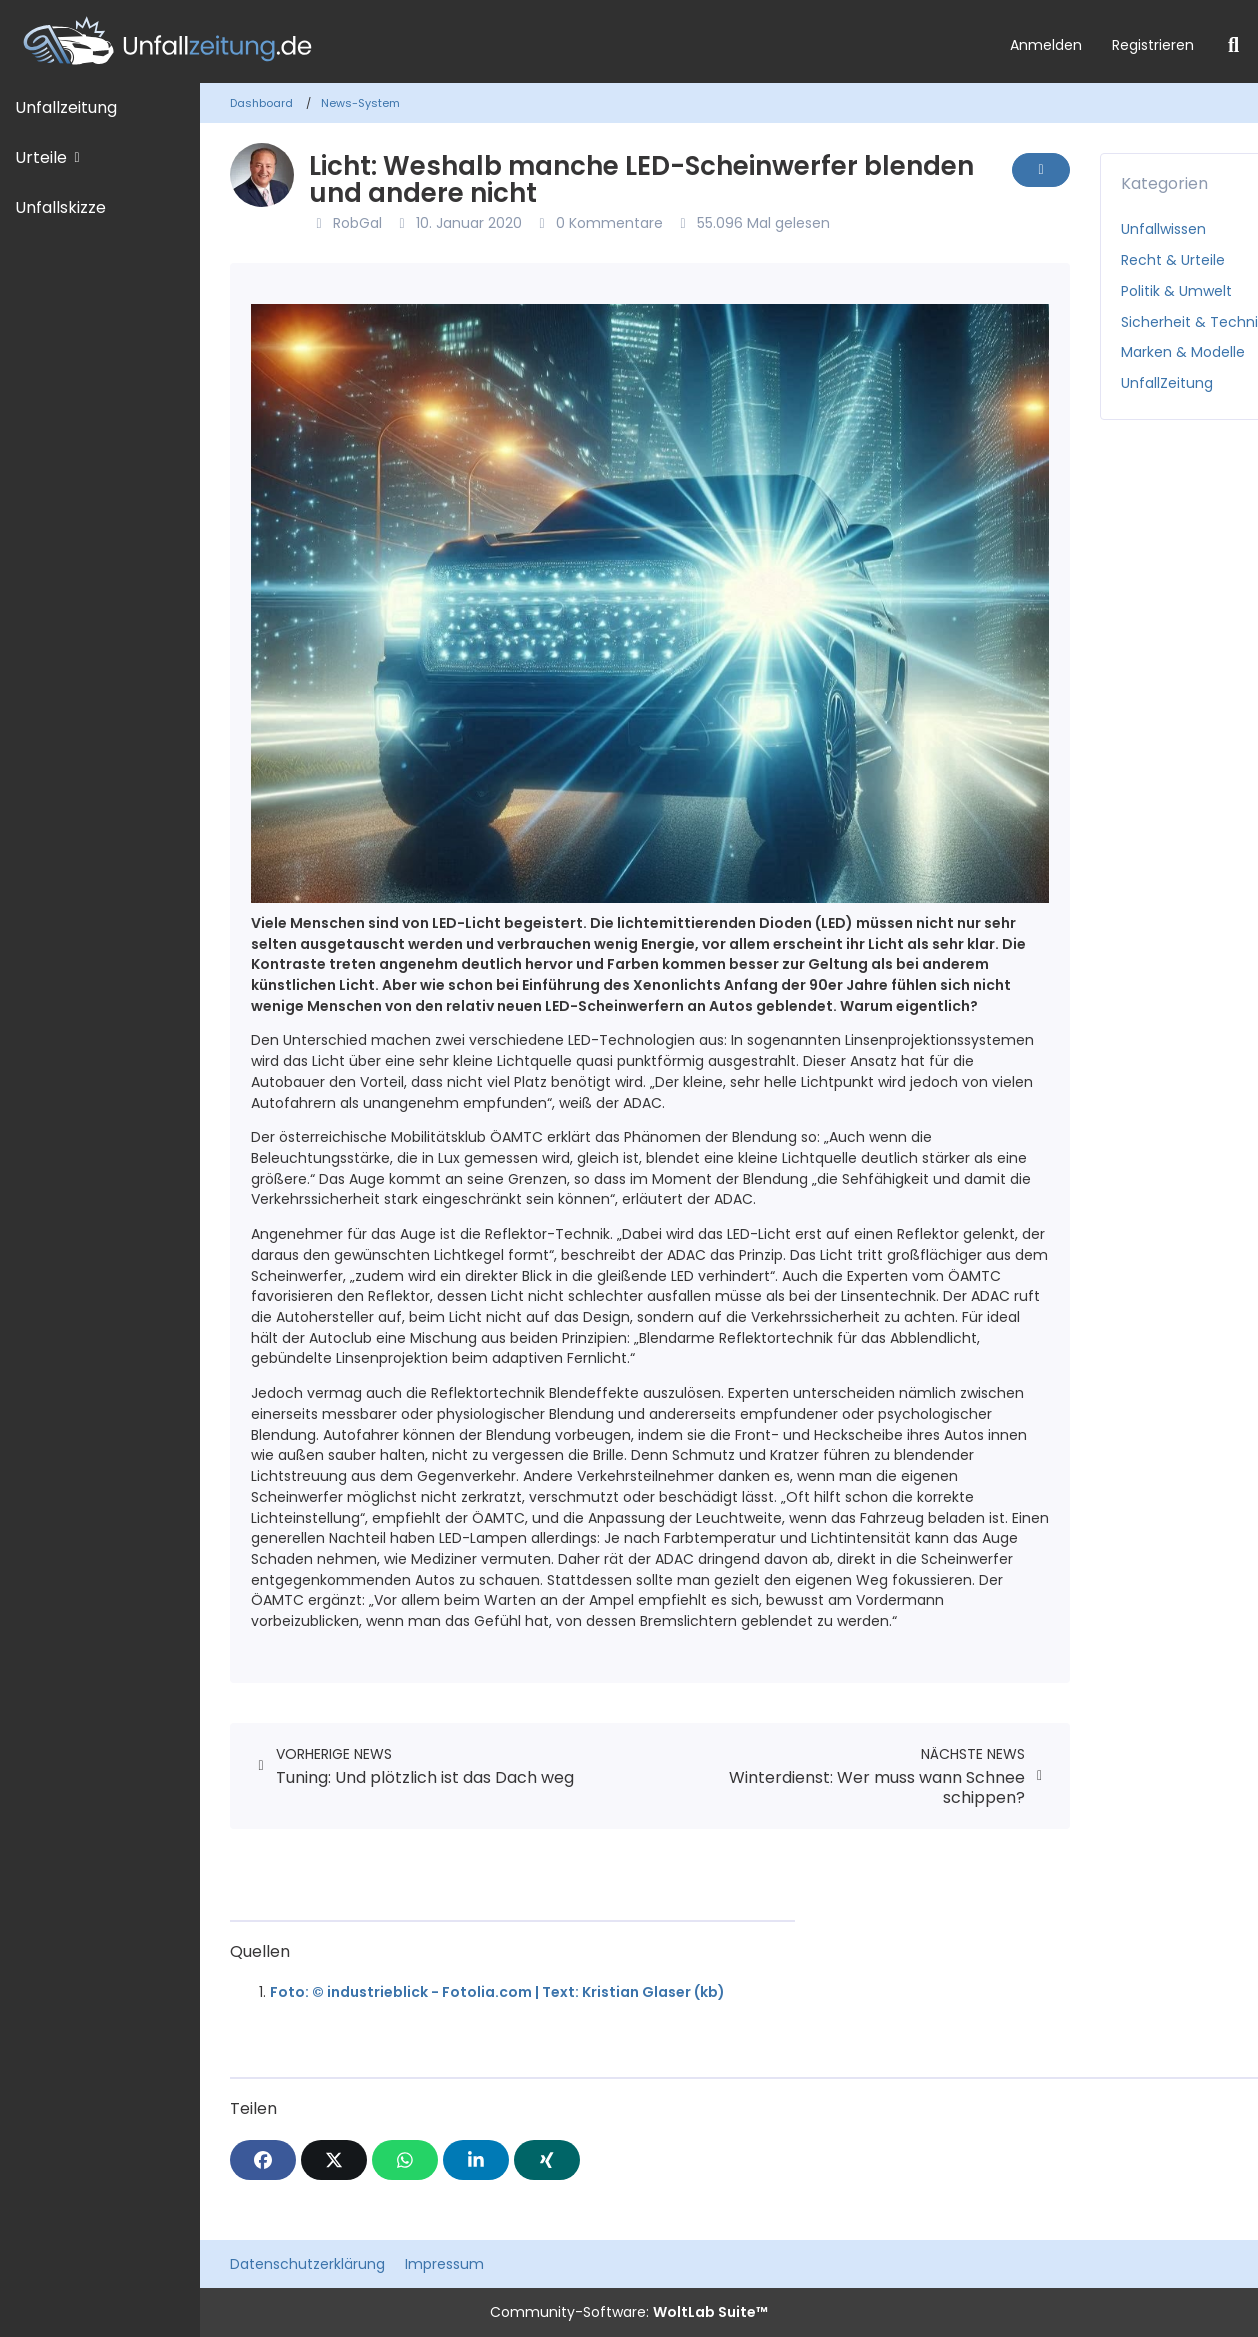  What do you see at coordinates (547, 2160) in the screenshot?
I see `[XING]` at bounding box center [547, 2160].